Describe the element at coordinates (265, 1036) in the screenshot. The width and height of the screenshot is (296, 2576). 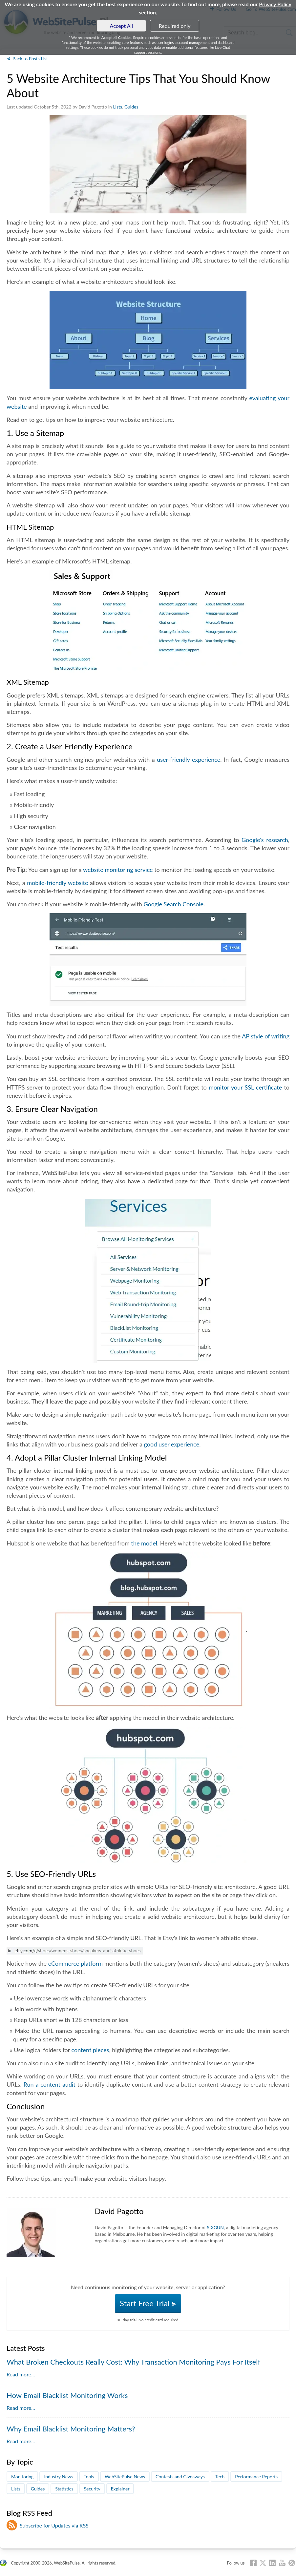
I see `AP style of writing` at that location.